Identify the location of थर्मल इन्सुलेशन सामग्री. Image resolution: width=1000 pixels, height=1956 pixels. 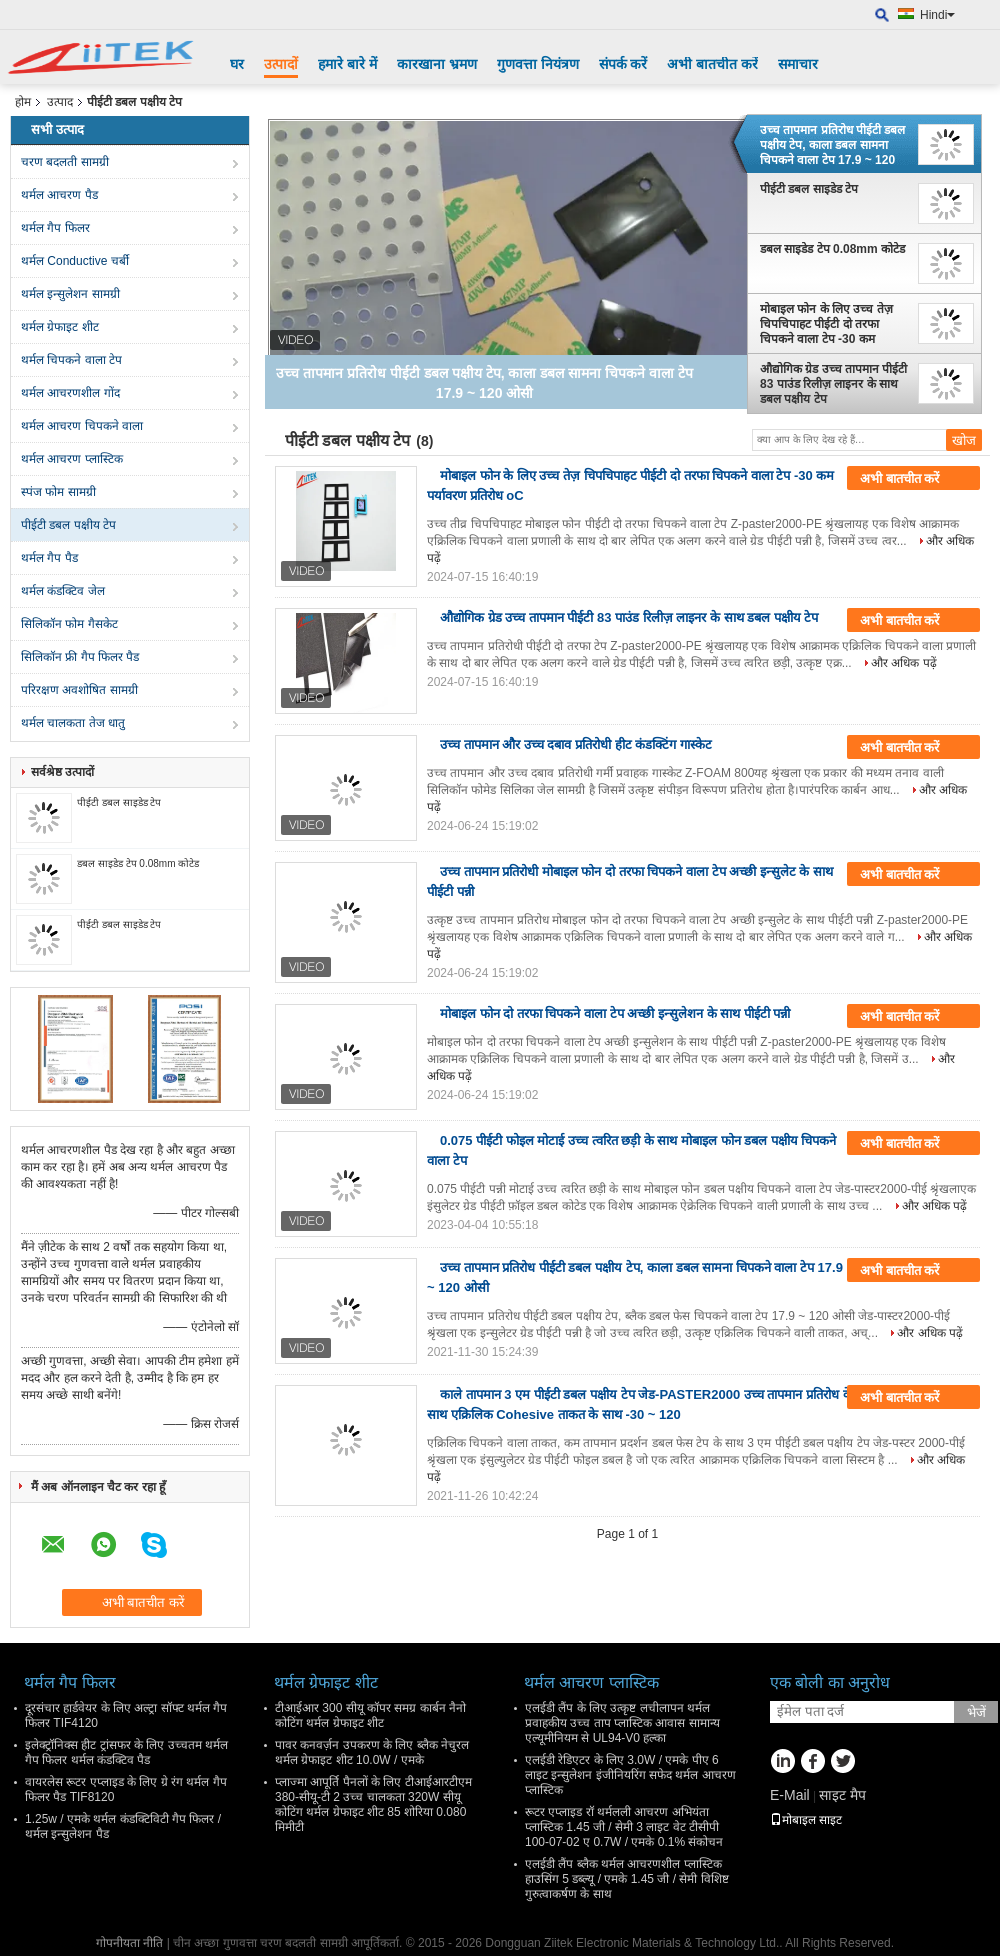
(70, 294).